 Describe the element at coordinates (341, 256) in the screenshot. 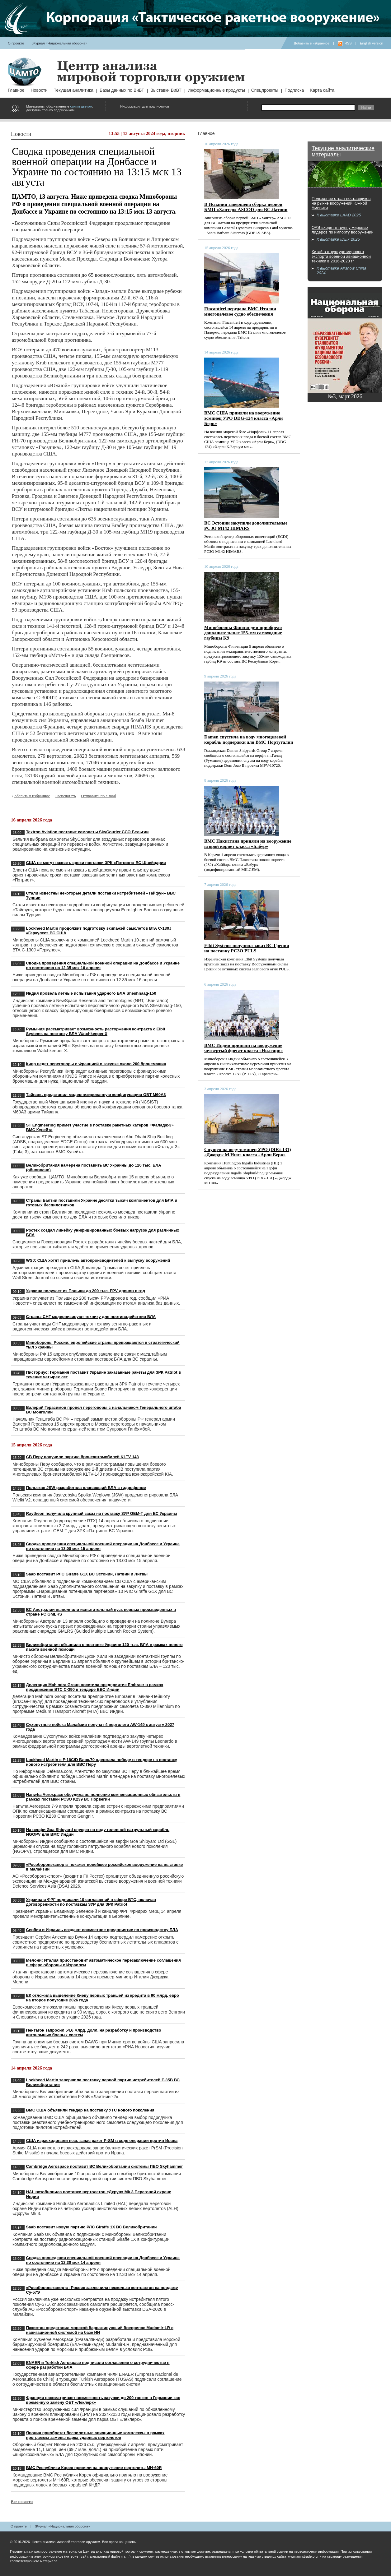

I see `Китай в структуре мирового экспорта военной авиационной техники в 2016-2023 гг.` at that location.